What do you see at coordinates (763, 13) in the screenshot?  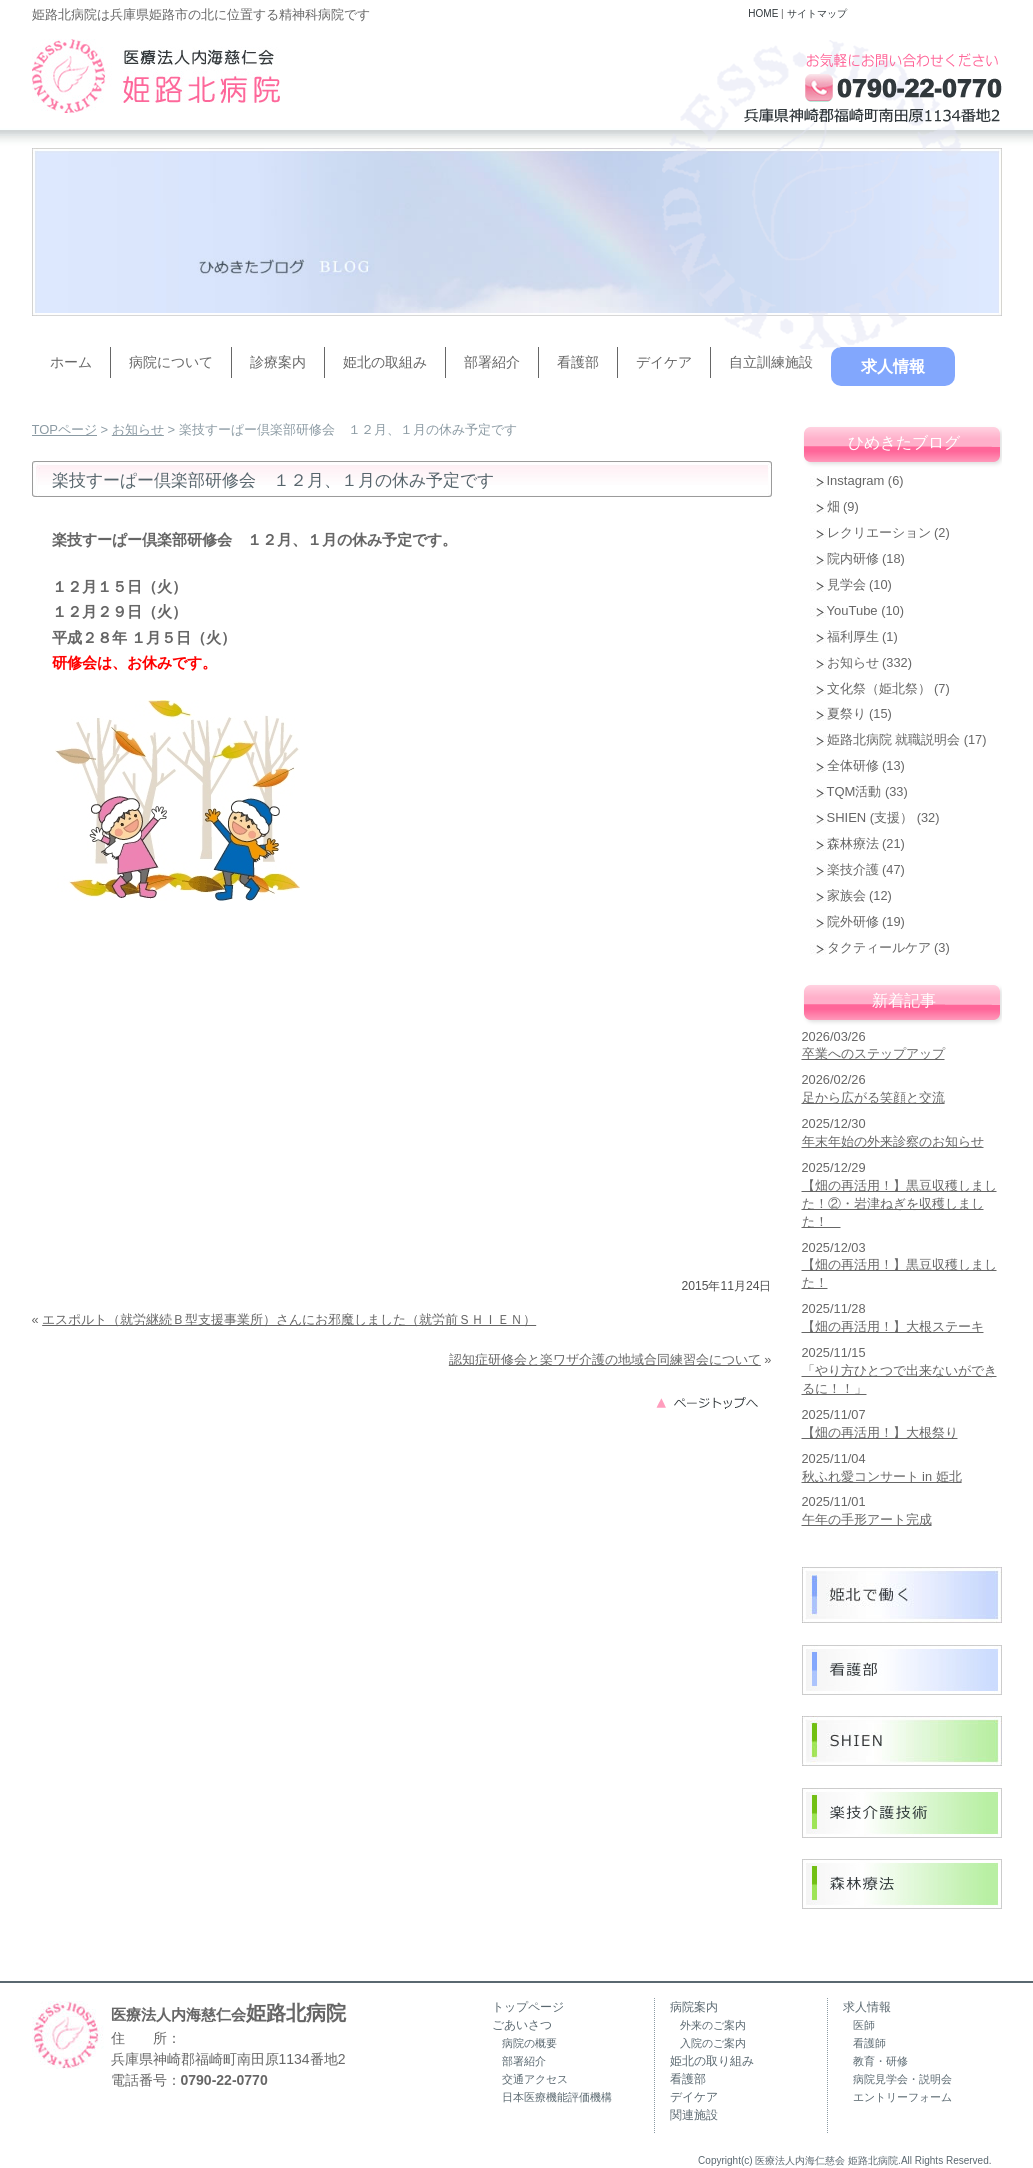 I see `HOME` at bounding box center [763, 13].